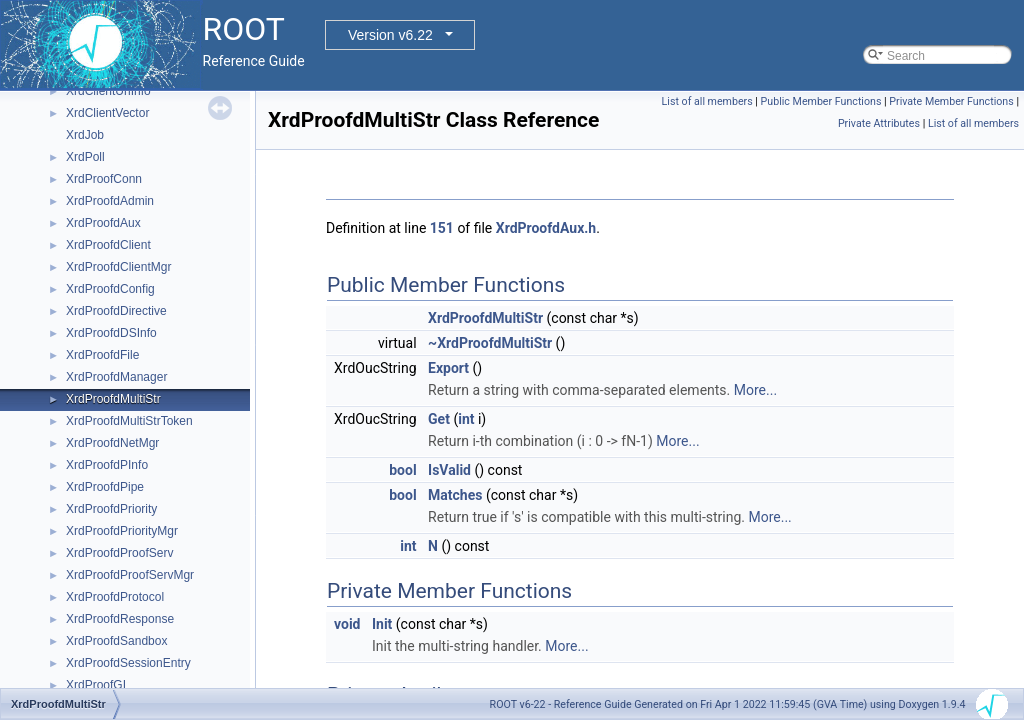 The width and height of the screenshot is (1024, 720). What do you see at coordinates (442, 228) in the screenshot?
I see `151` at bounding box center [442, 228].